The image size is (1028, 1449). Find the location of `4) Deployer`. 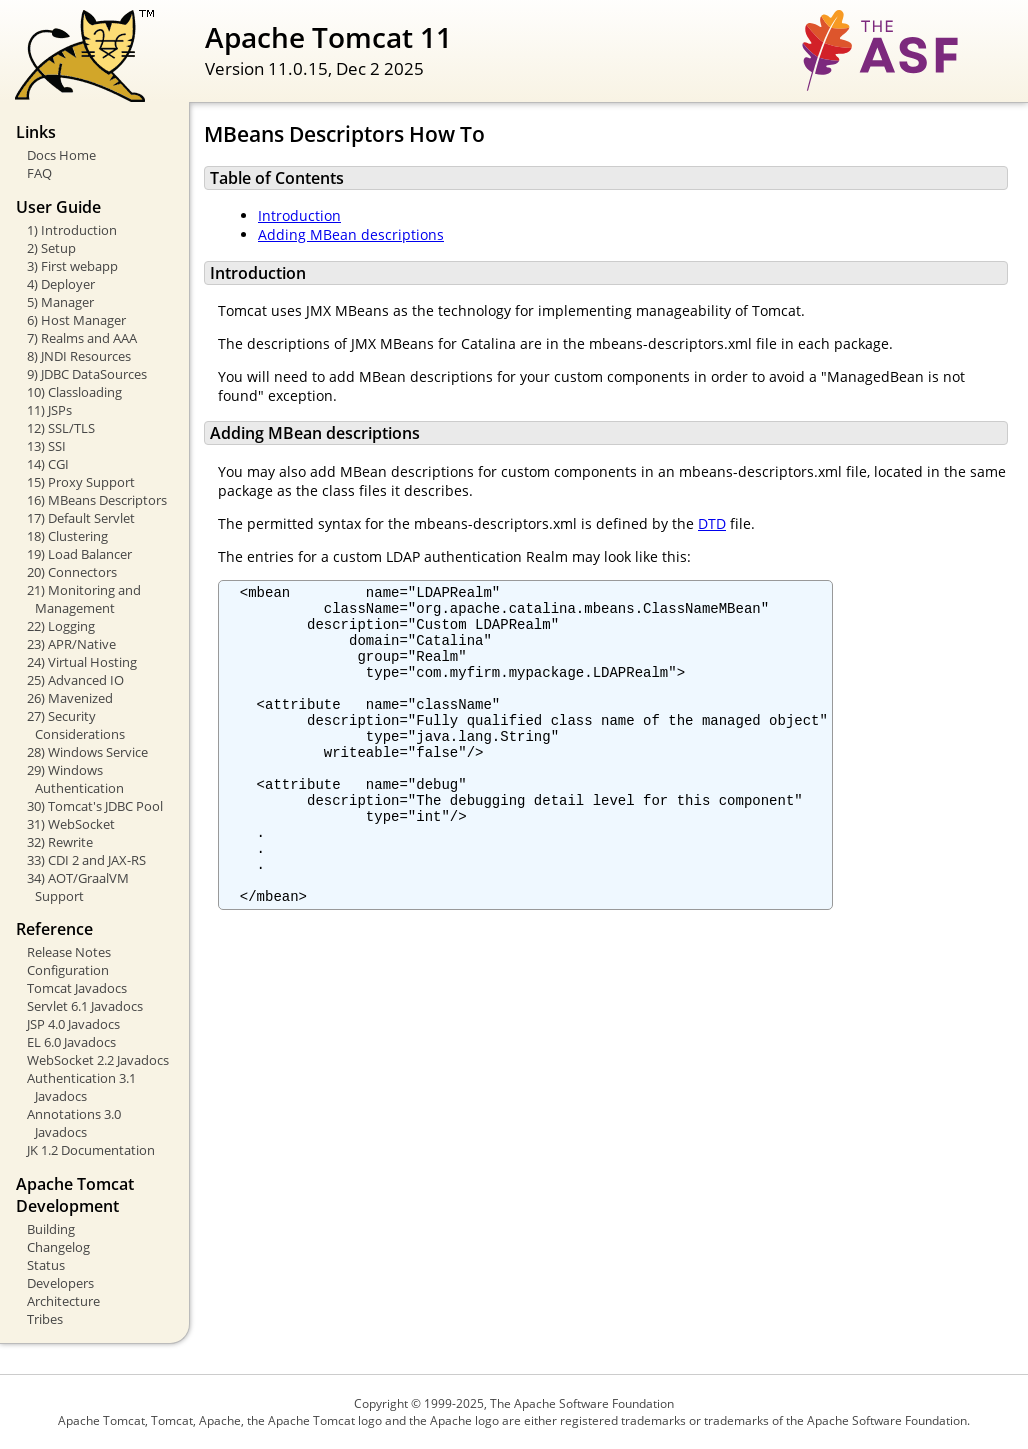

4) Deployer is located at coordinates (61, 284).